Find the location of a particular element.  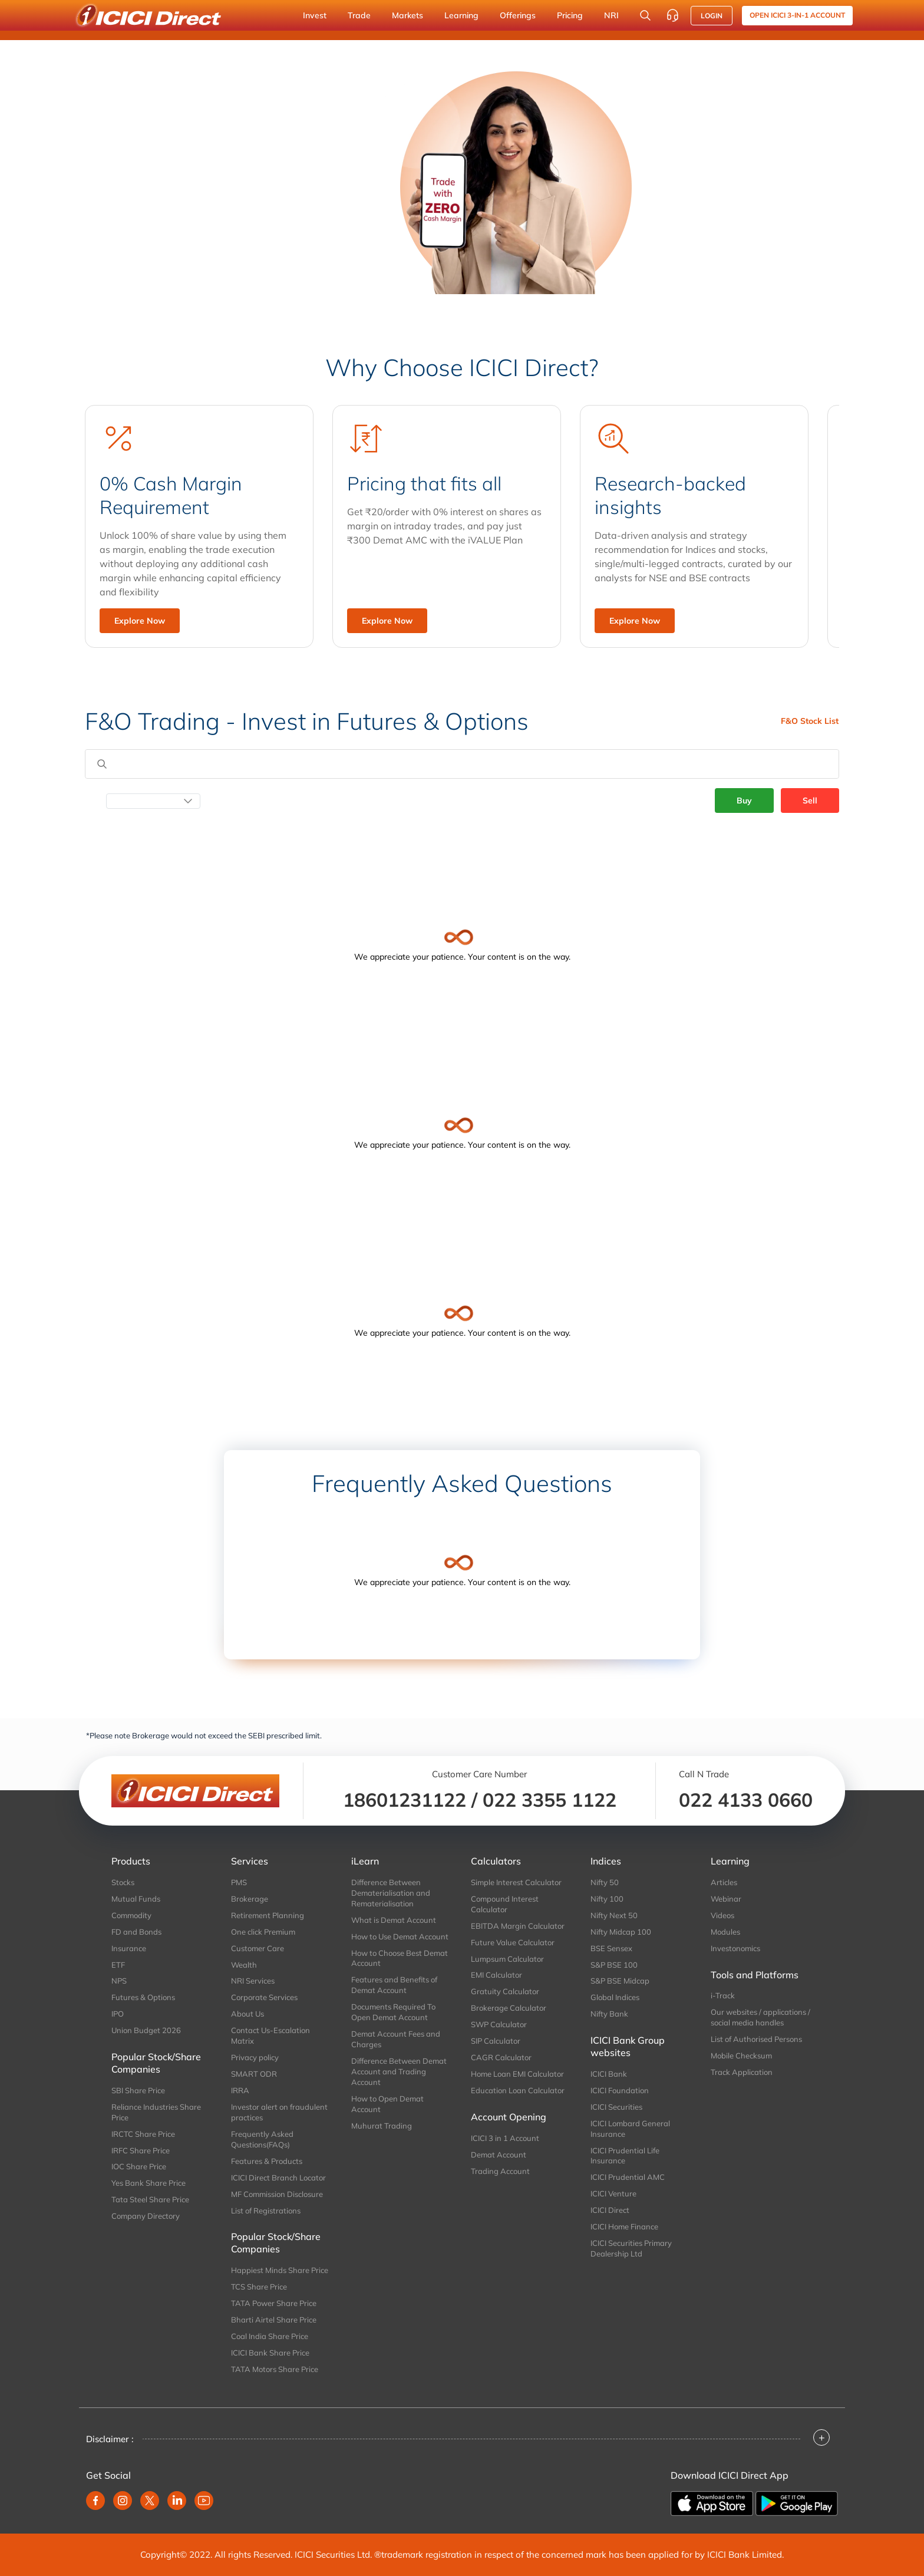

[twitter] is located at coordinates (149, 2500).